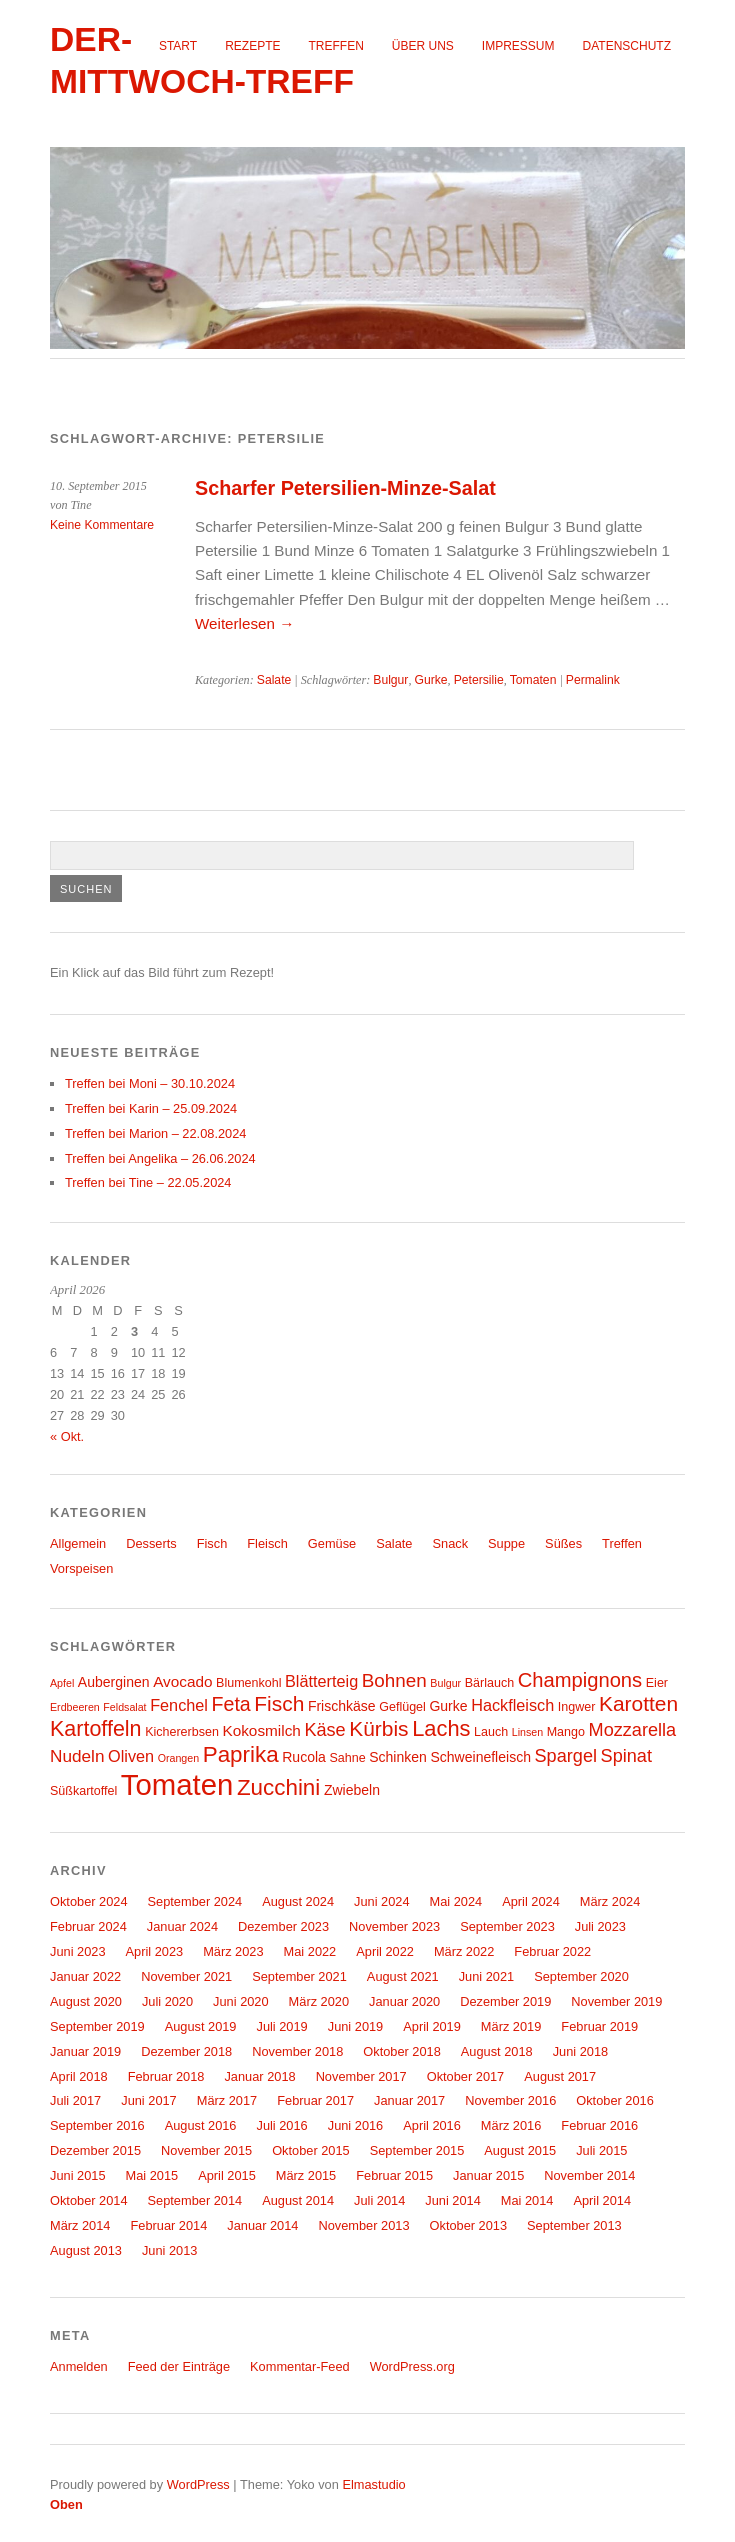  I want to click on August 2019, so click(201, 2026).